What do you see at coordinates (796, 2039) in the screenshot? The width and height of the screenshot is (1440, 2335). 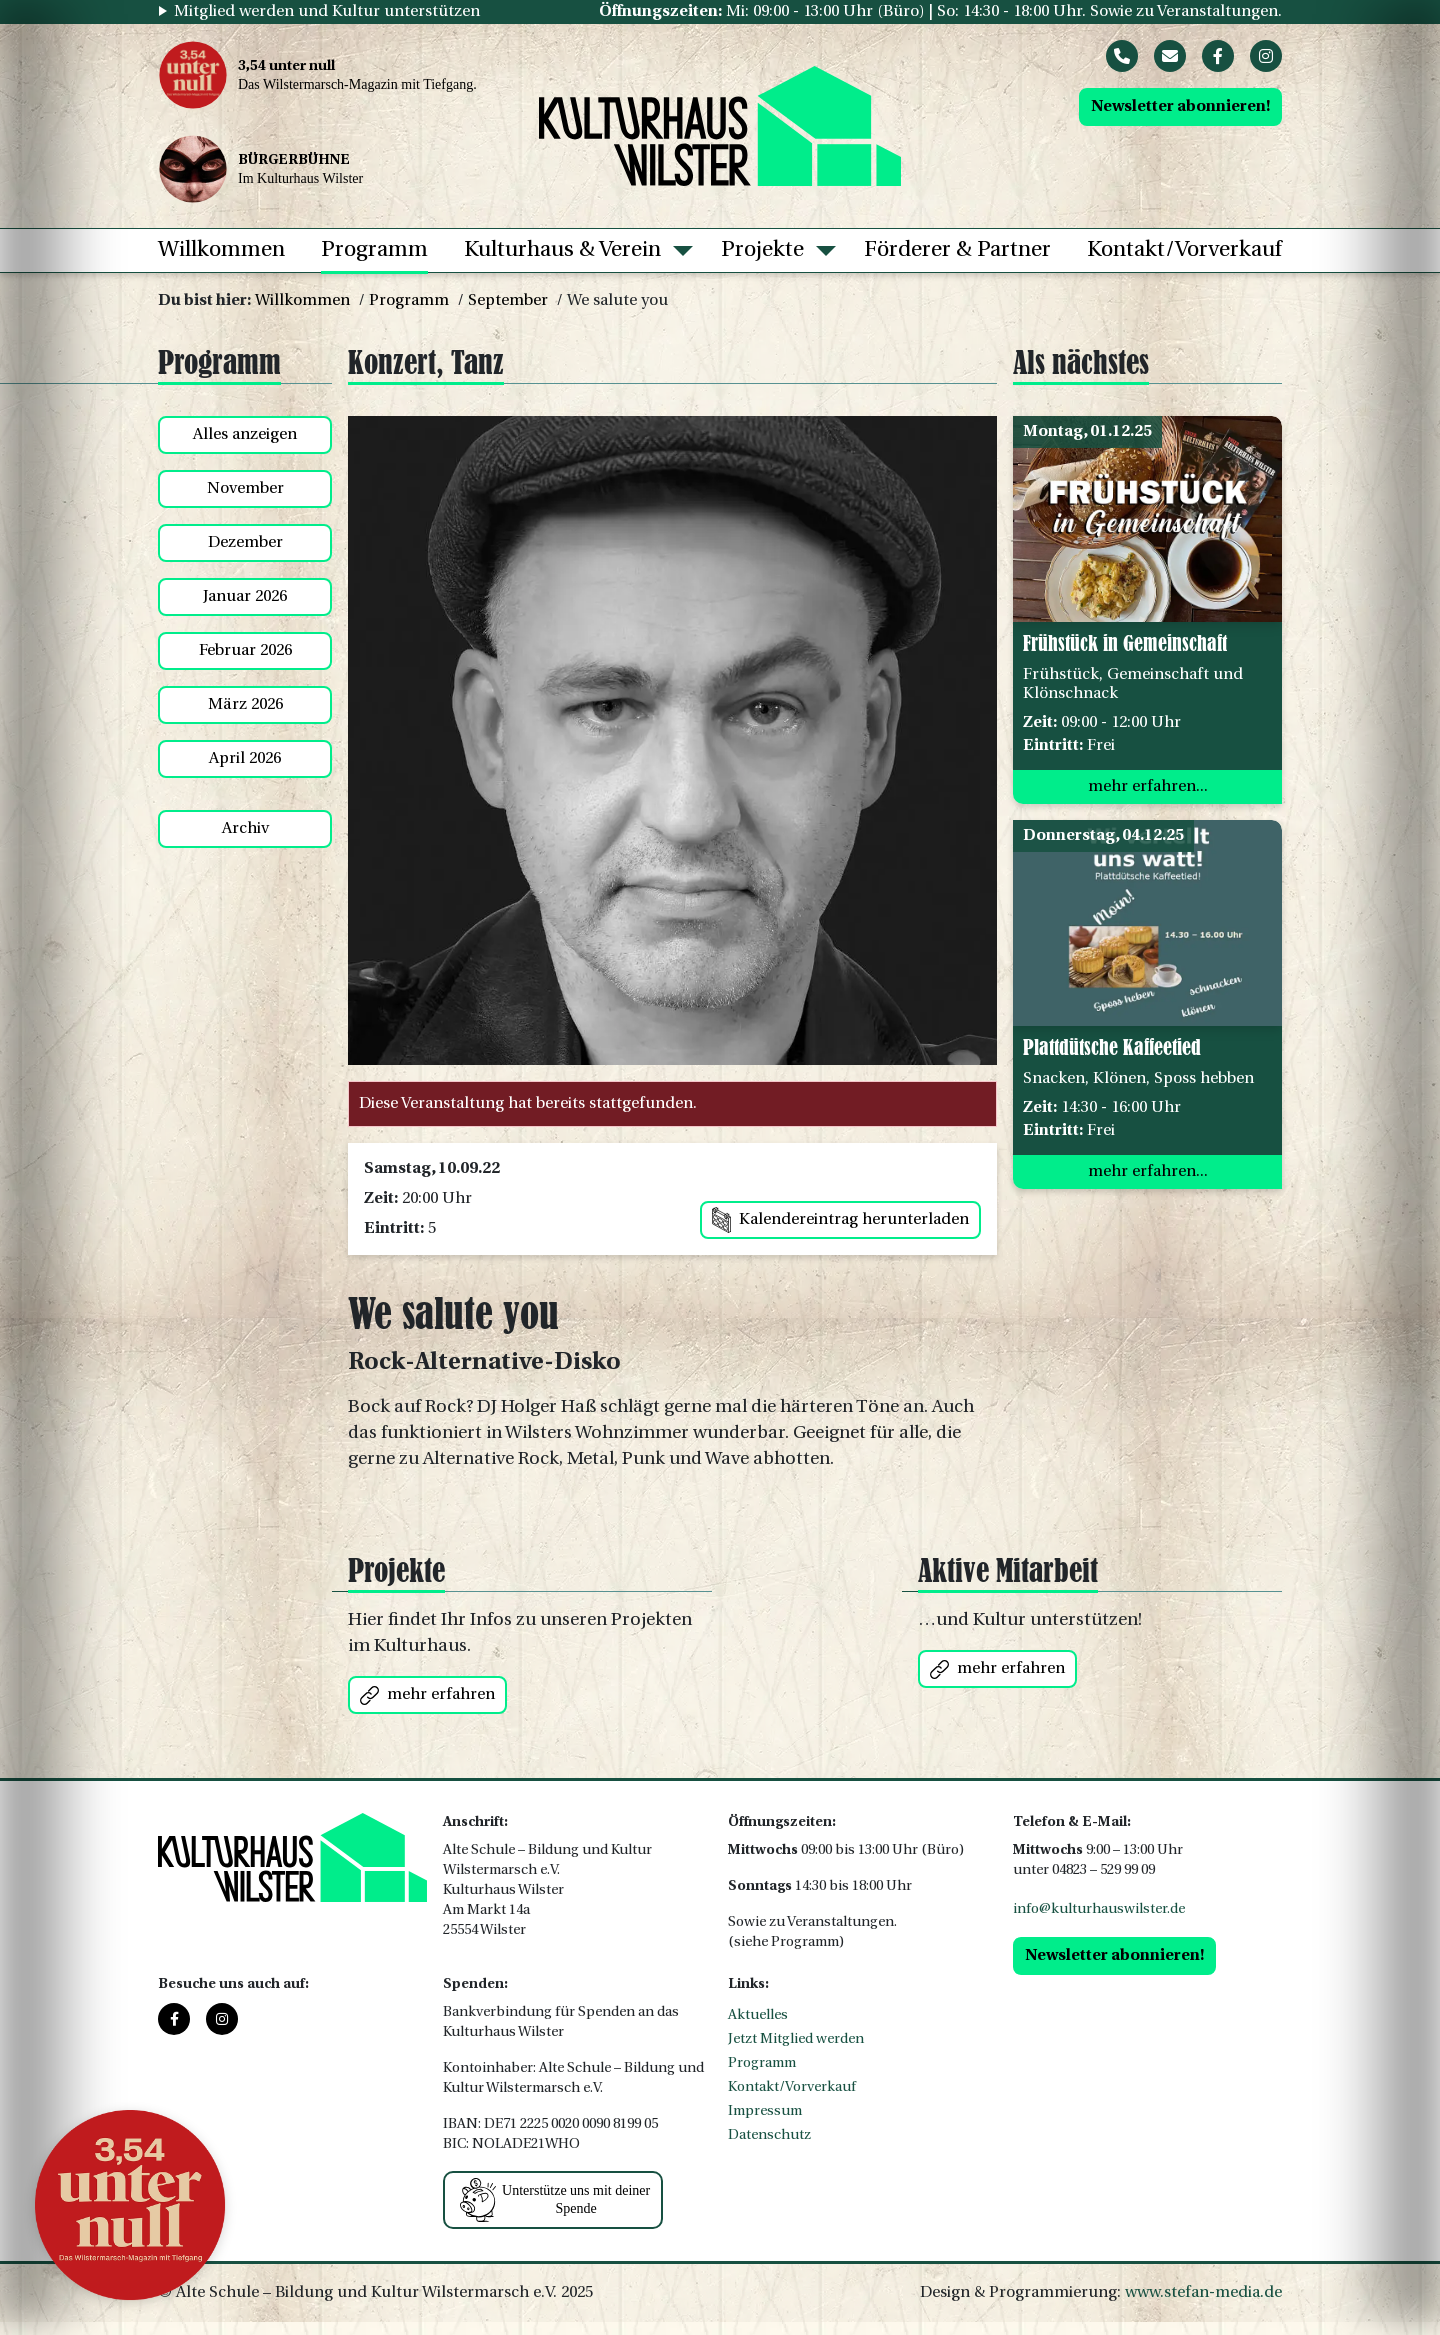 I see `Jetzt Mitglied werden` at bounding box center [796, 2039].